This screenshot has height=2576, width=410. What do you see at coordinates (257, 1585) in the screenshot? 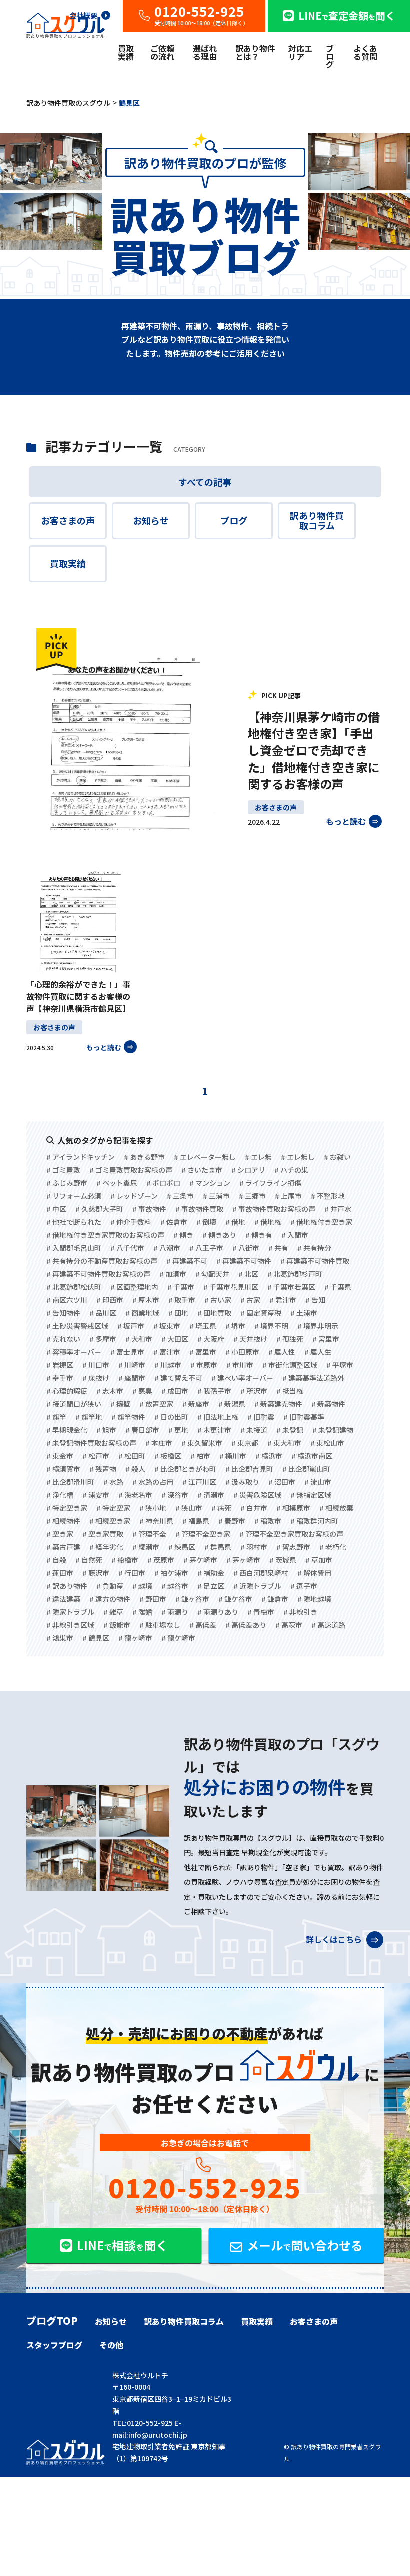
I see `# 近隣トラブル` at bounding box center [257, 1585].